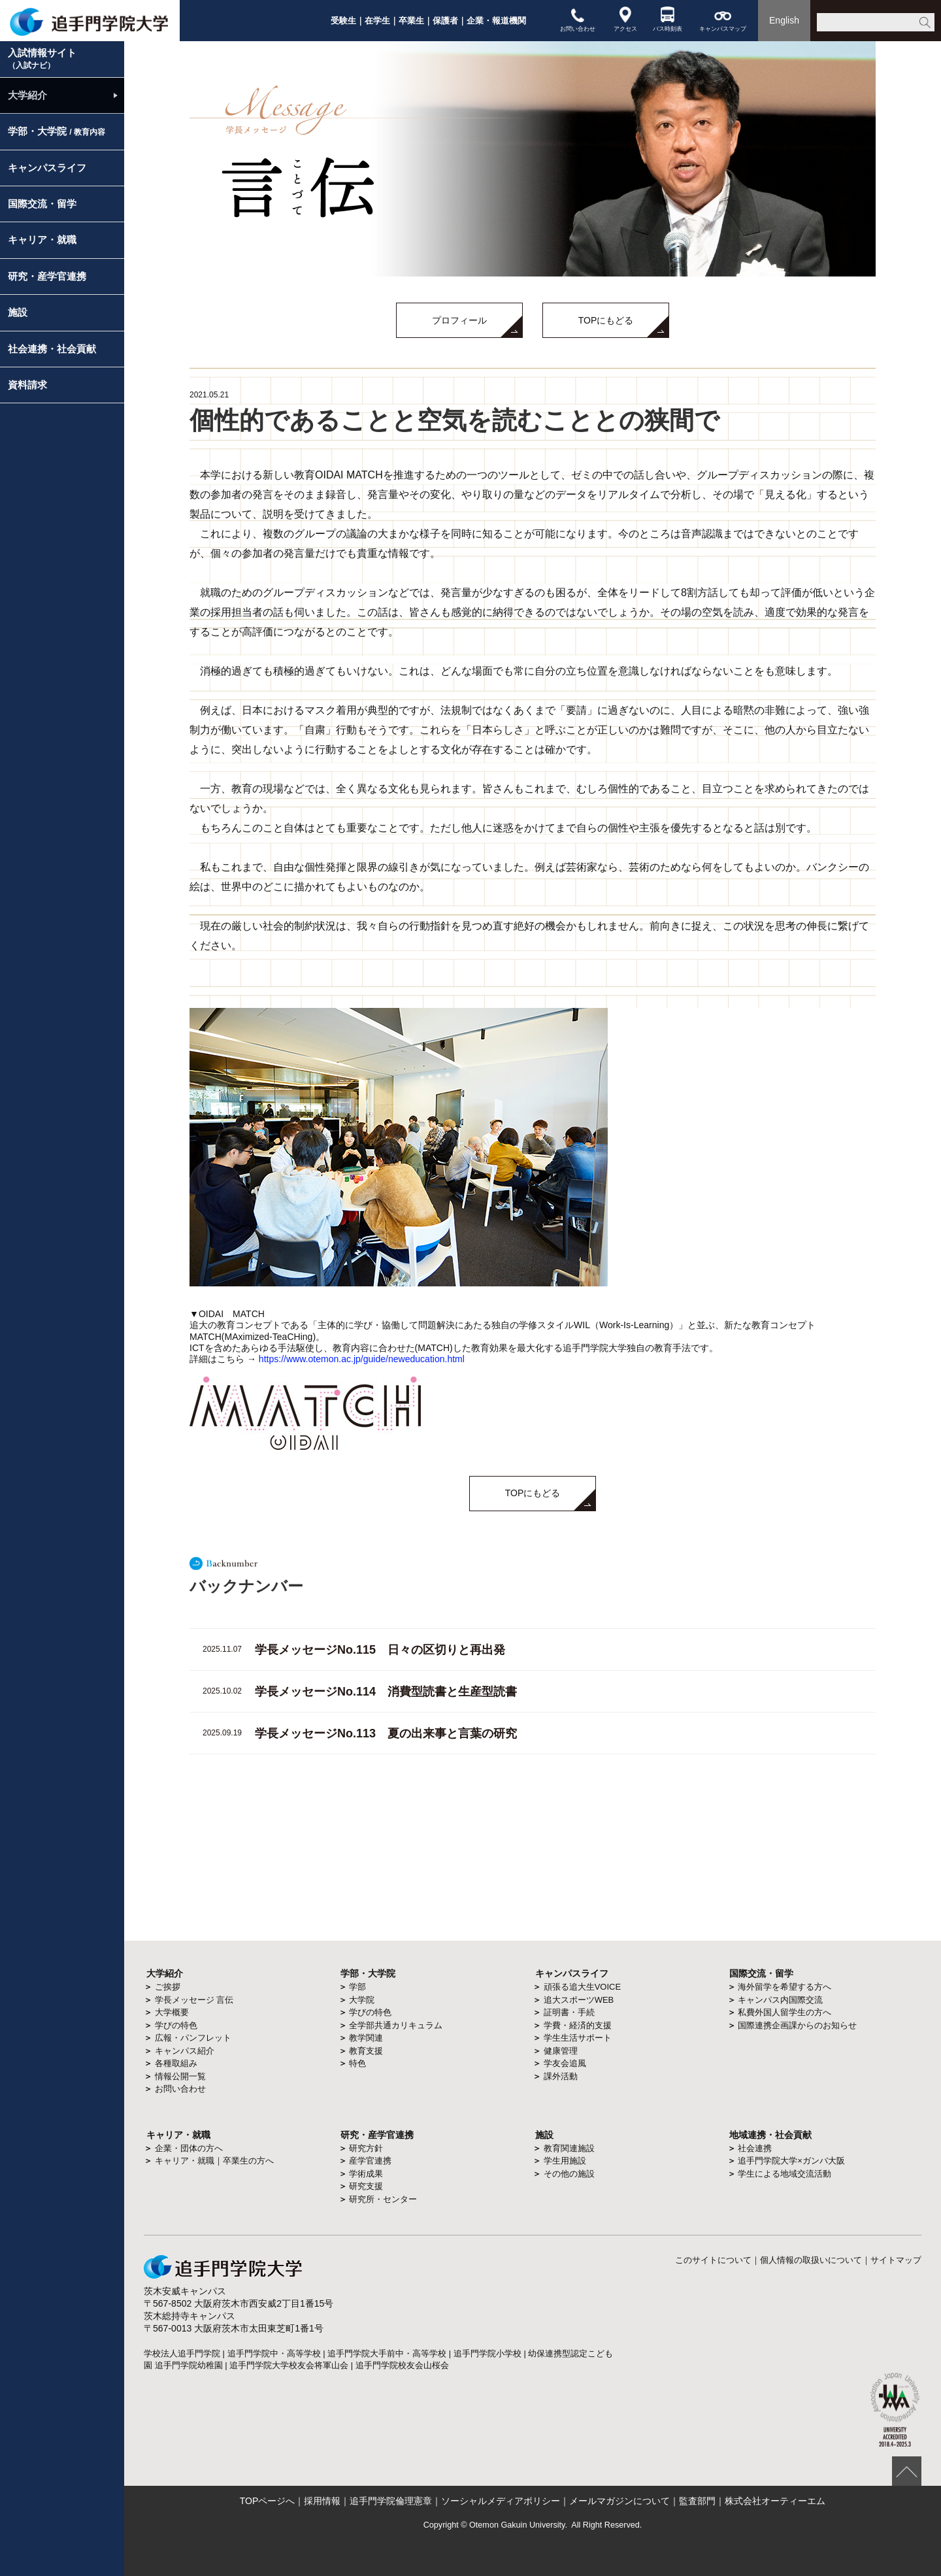 The image size is (941, 2576). Describe the element at coordinates (402, 2365) in the screenshot. I see `追手門学院校友会山桜会` at that location.